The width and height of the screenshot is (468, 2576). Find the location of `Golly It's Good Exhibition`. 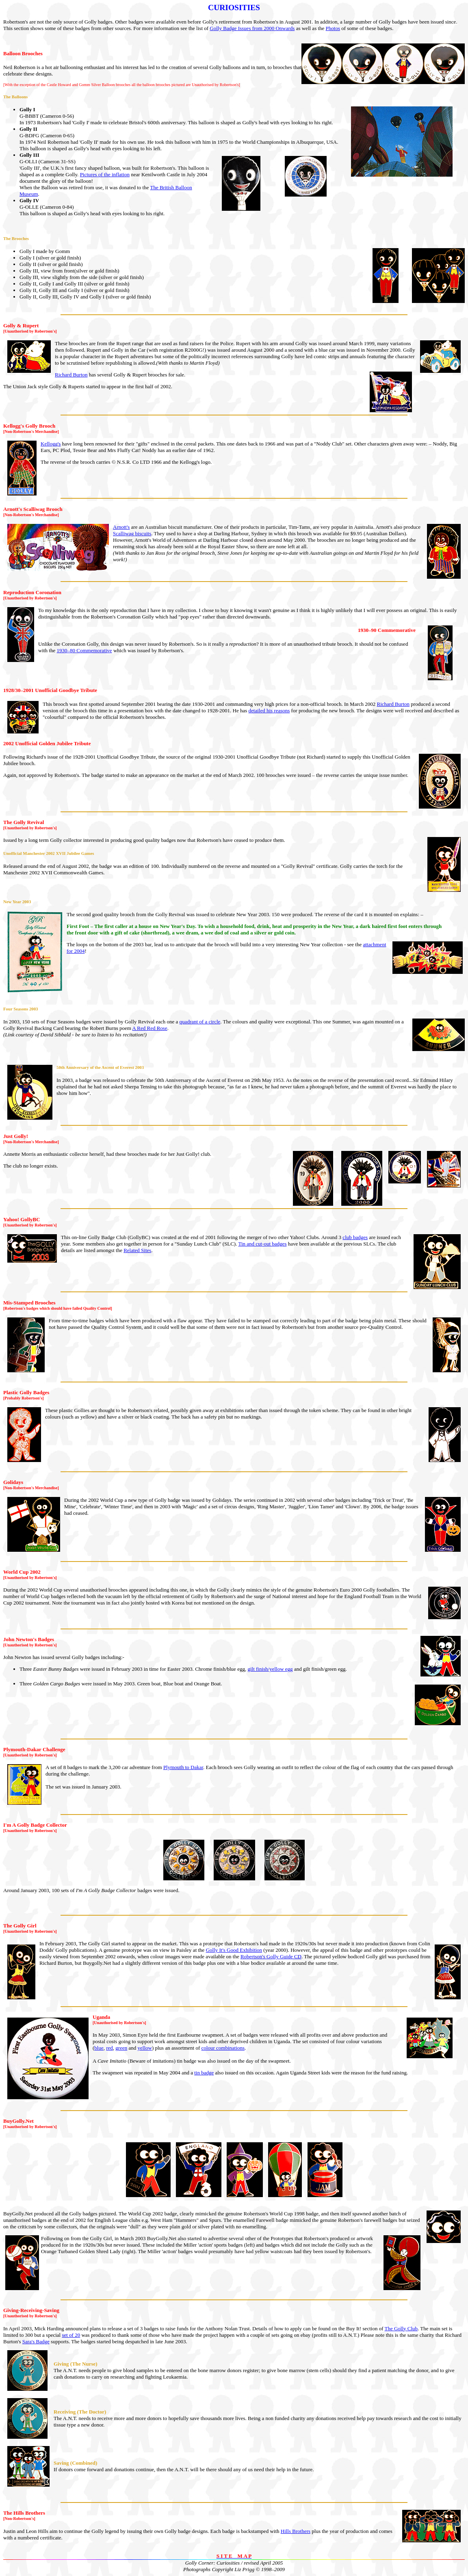

Golly It's Good Exhibition is located at coordinates (234, 1950).